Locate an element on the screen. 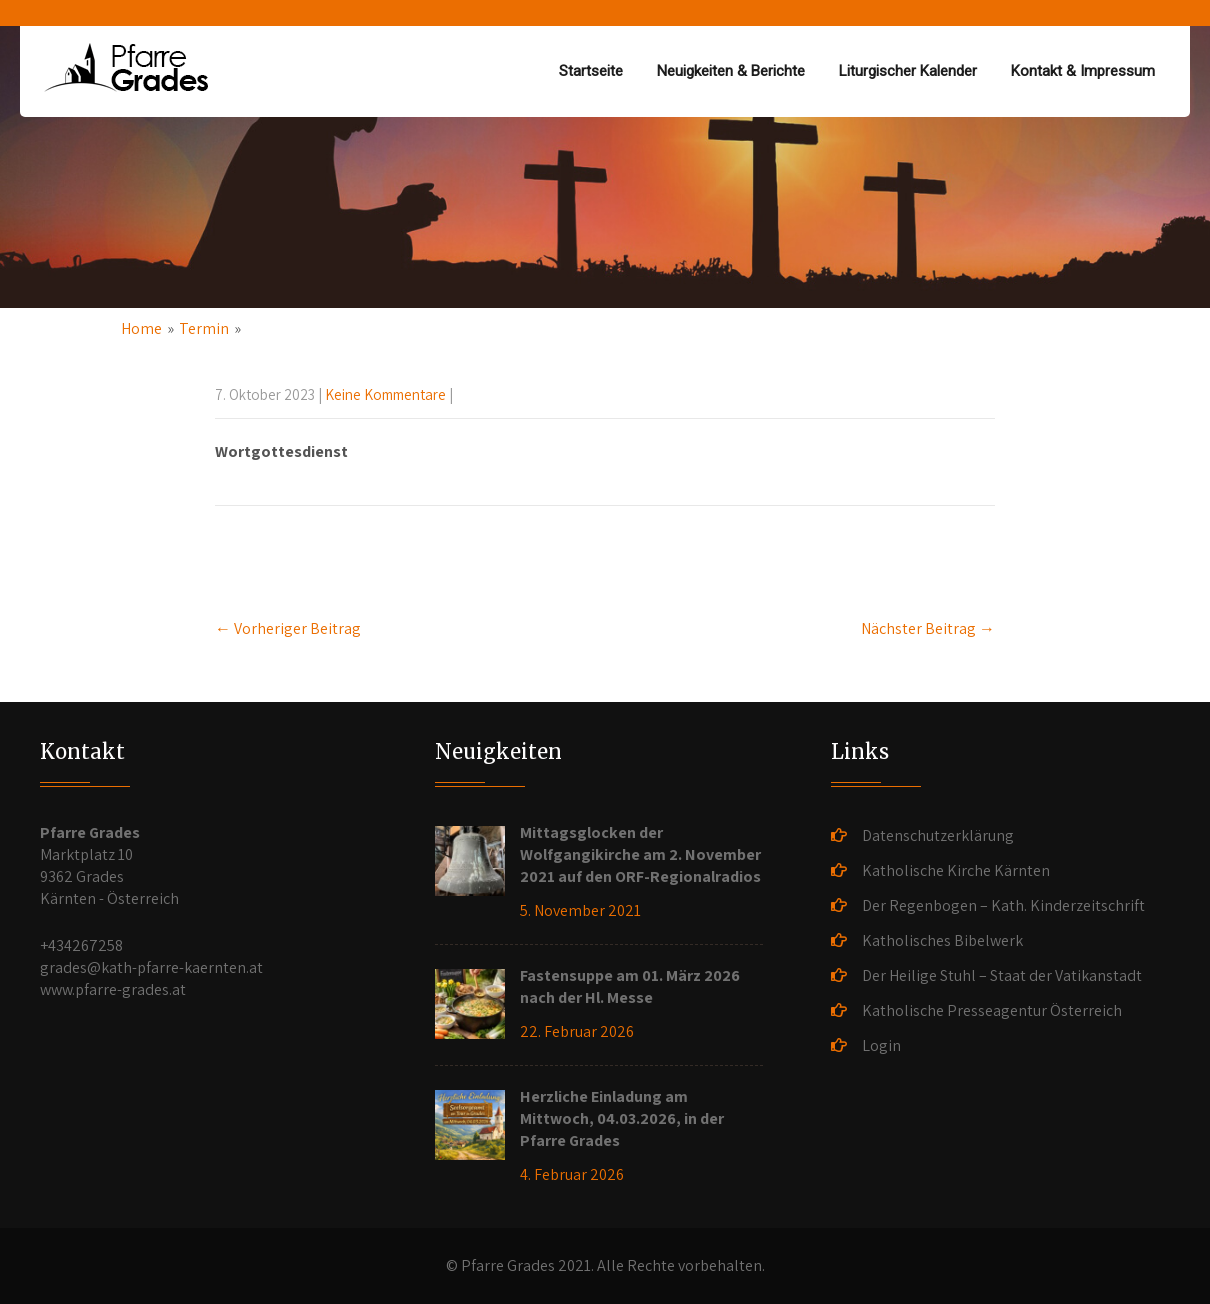  Nächster Beitrag is located at coordinates (928, 628).